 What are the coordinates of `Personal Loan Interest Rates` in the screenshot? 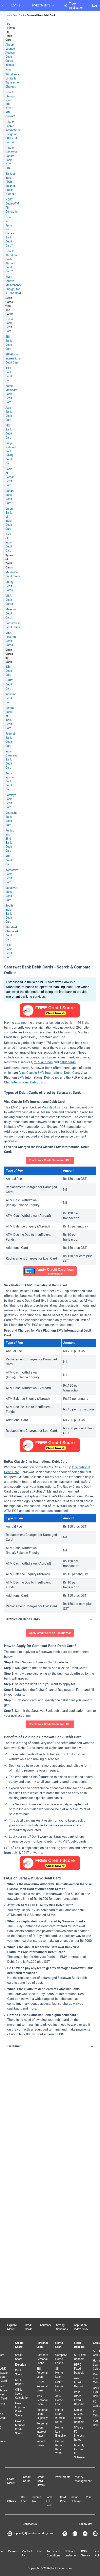 It's located at (42, 2429).